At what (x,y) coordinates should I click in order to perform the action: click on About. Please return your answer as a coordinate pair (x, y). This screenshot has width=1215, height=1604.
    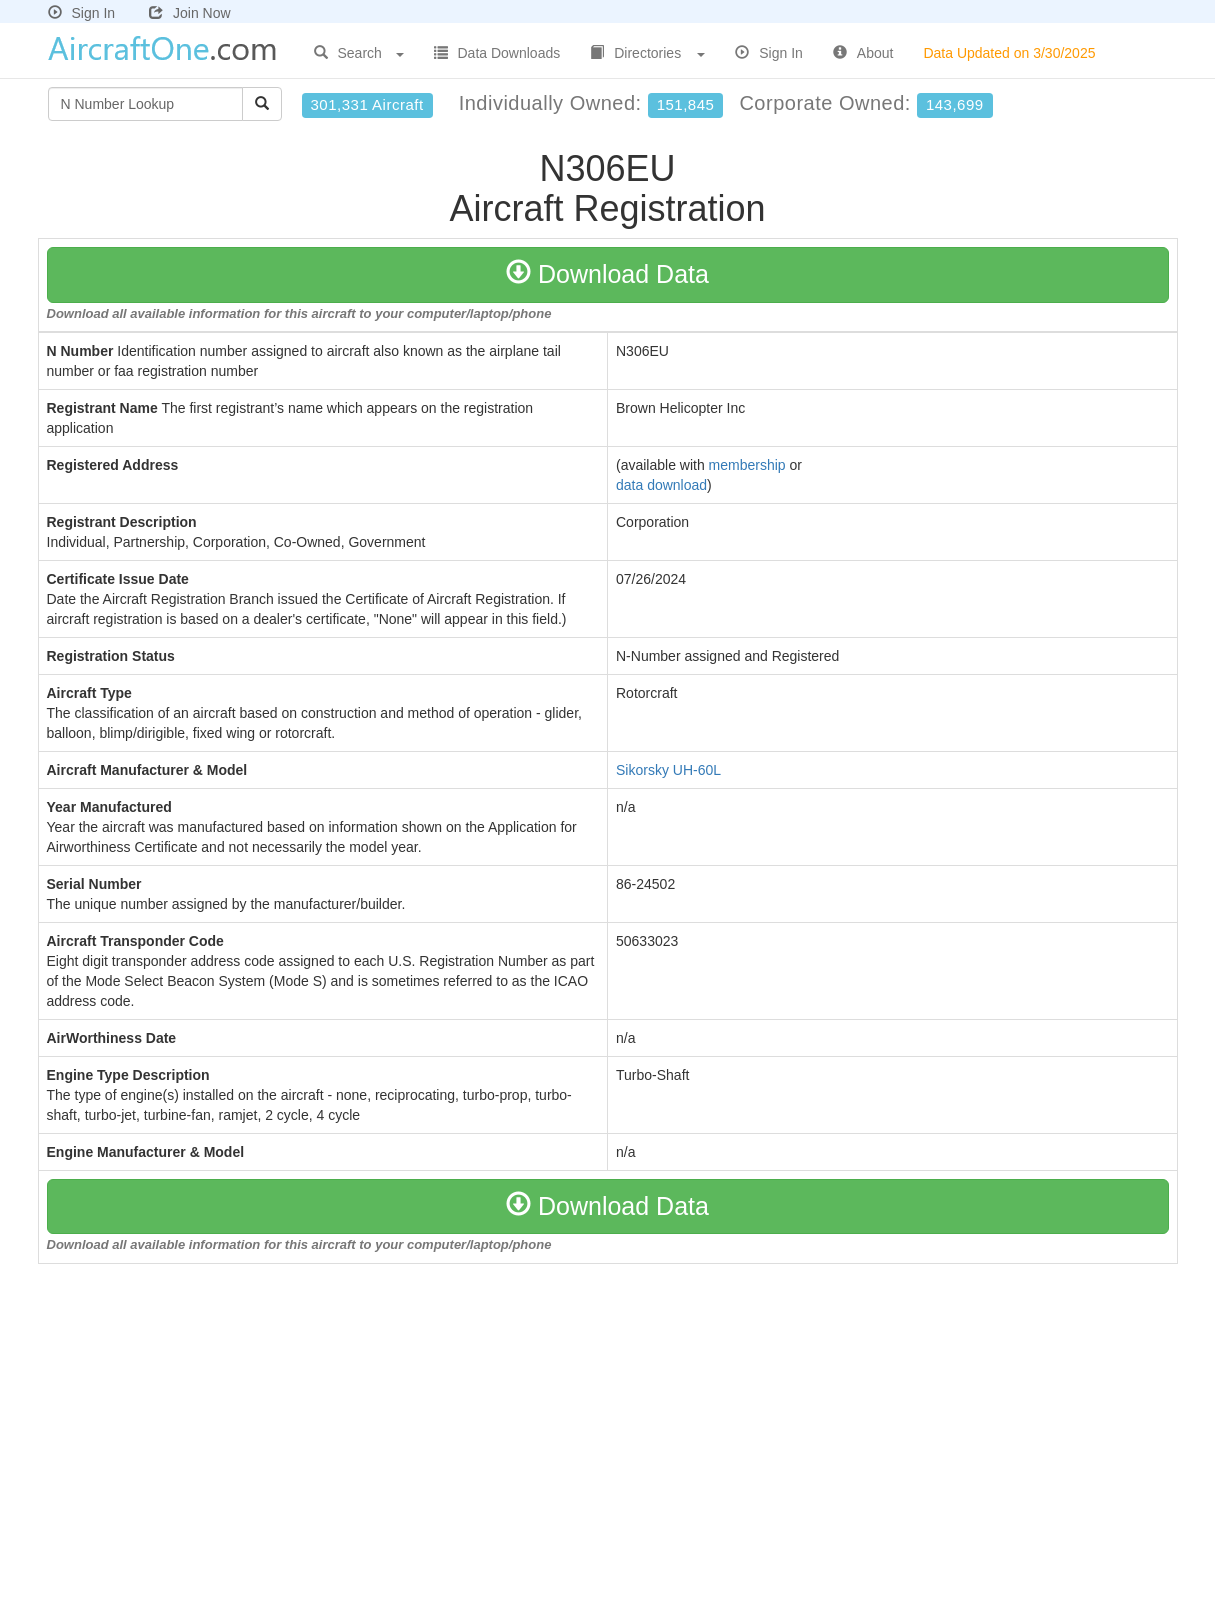
    Looking at the image, I should click on (863, 53).